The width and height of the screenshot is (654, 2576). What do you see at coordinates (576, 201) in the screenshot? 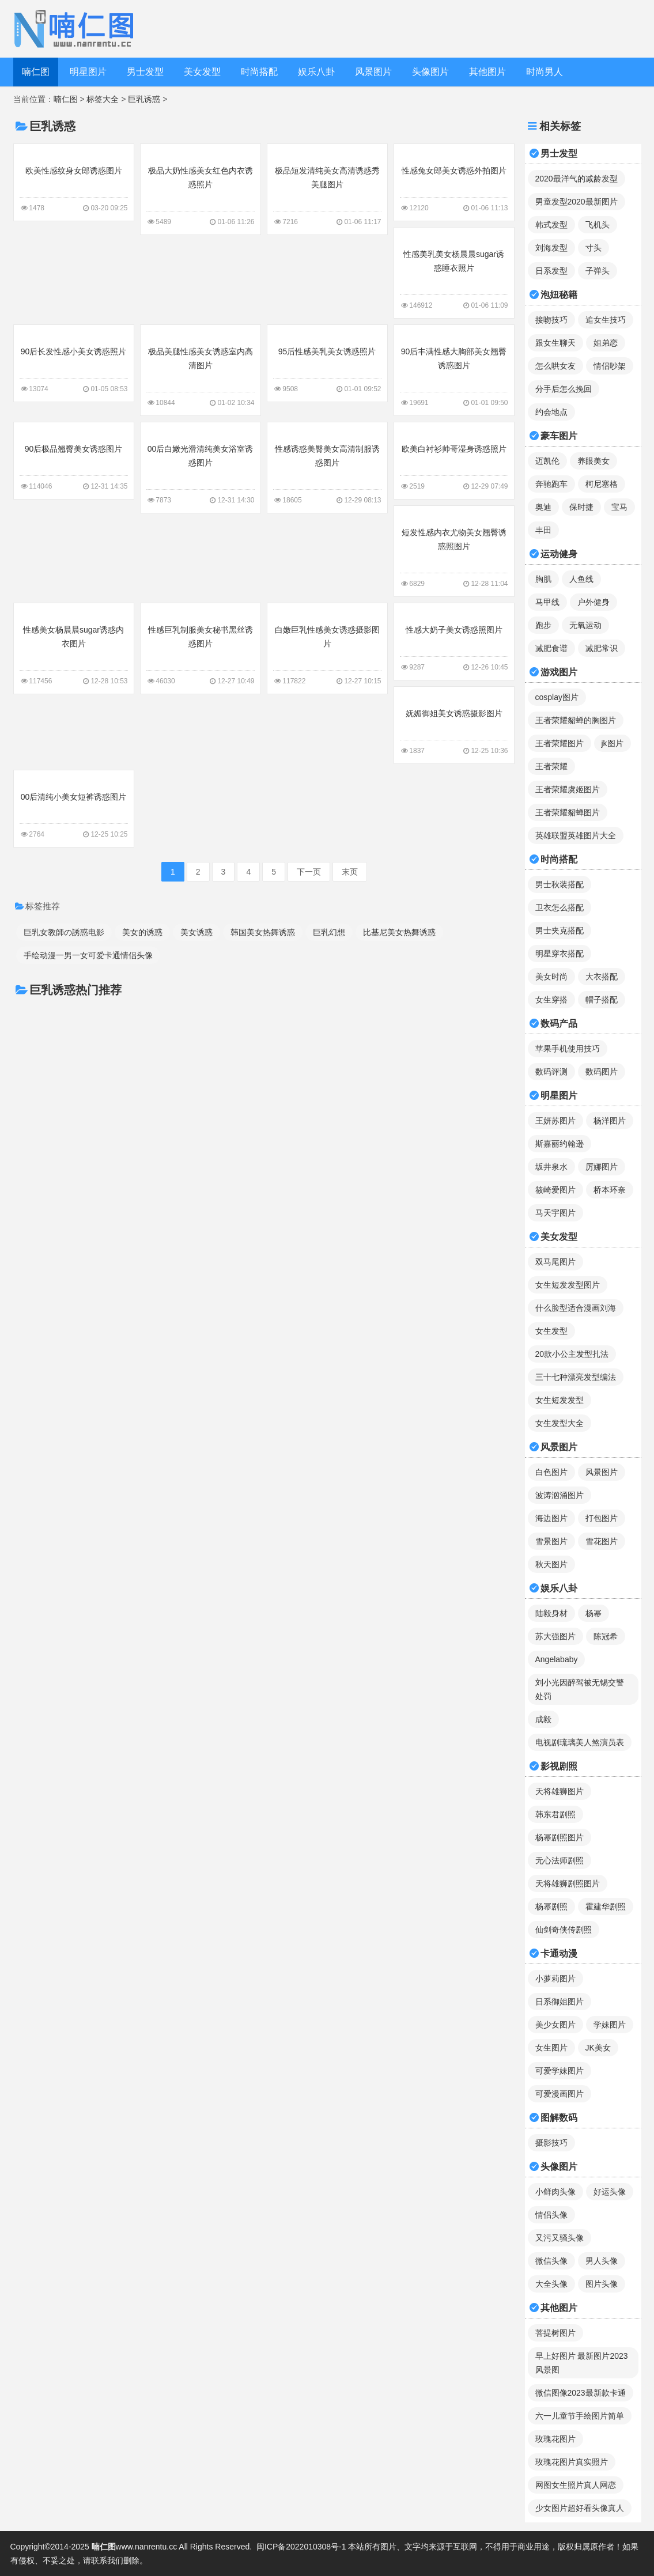
I see `男童发型2020最新图片` at bounding box center [576, 201].